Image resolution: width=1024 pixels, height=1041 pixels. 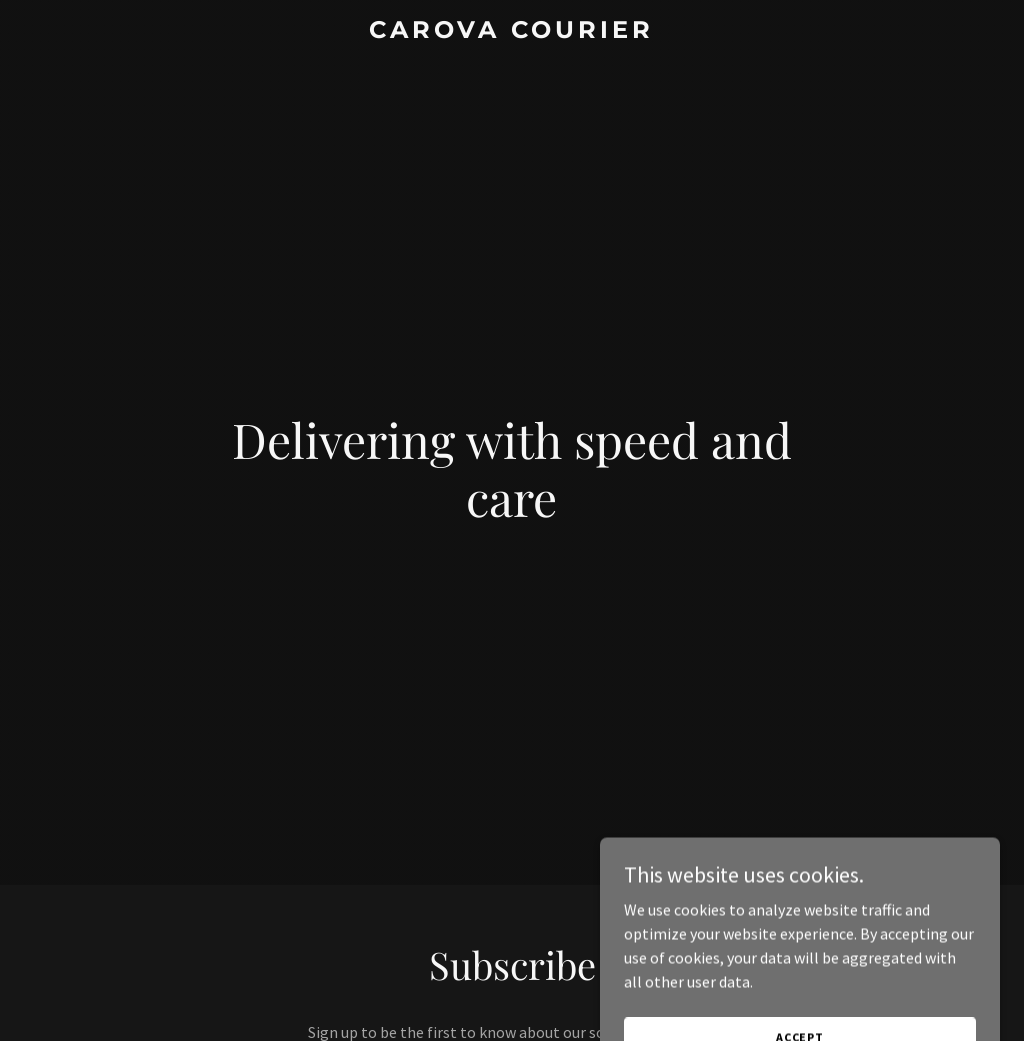 I want to click on [link], so click(x=511, y=32).